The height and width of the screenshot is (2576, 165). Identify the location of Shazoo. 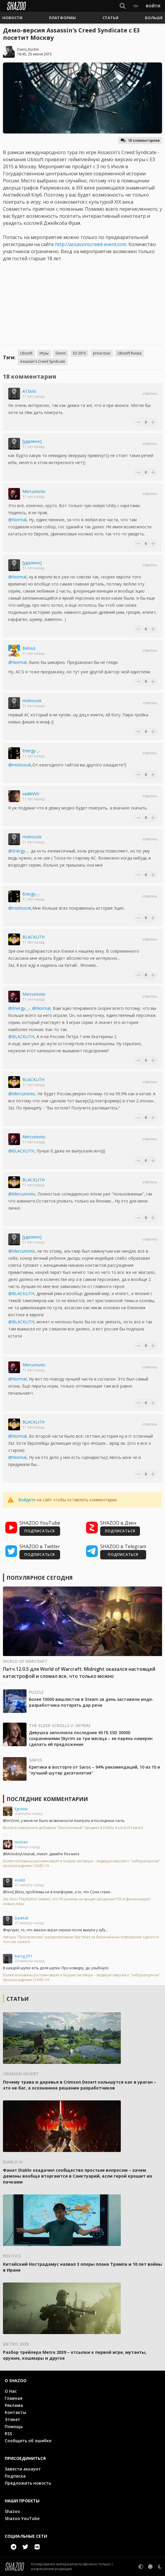
(12, 2511).